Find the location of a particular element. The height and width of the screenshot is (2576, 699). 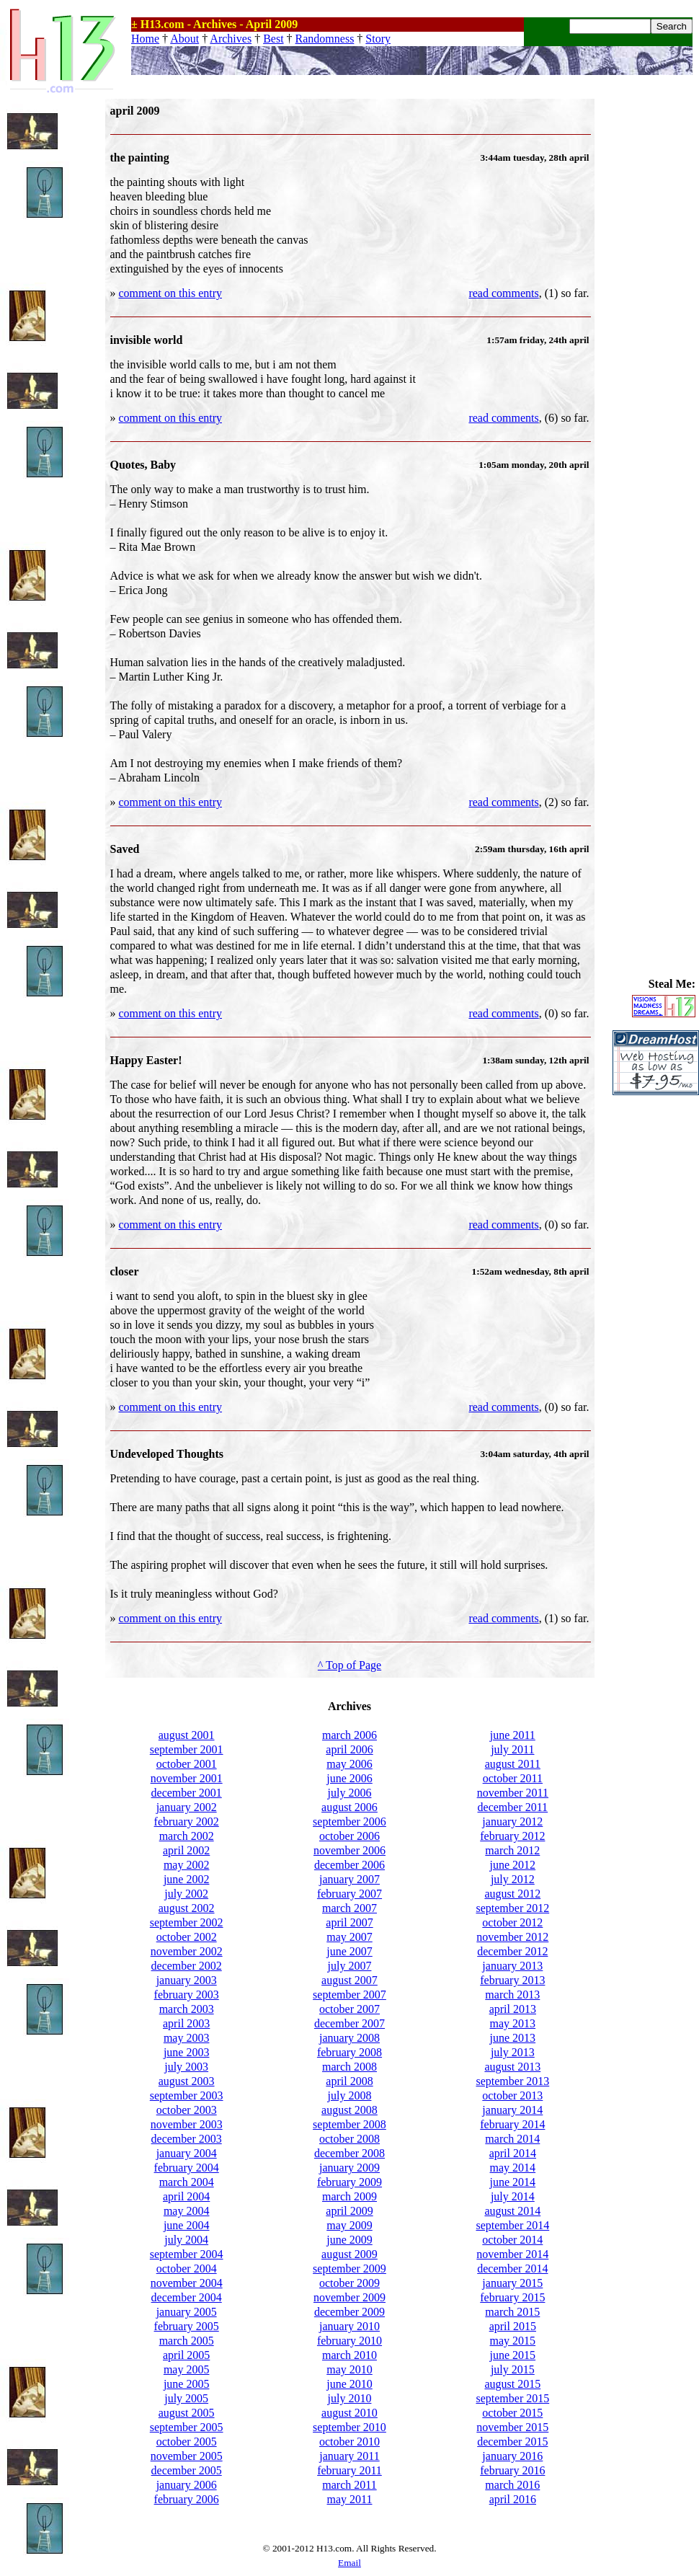

february 2005 is located at coordinates (186, 2326).